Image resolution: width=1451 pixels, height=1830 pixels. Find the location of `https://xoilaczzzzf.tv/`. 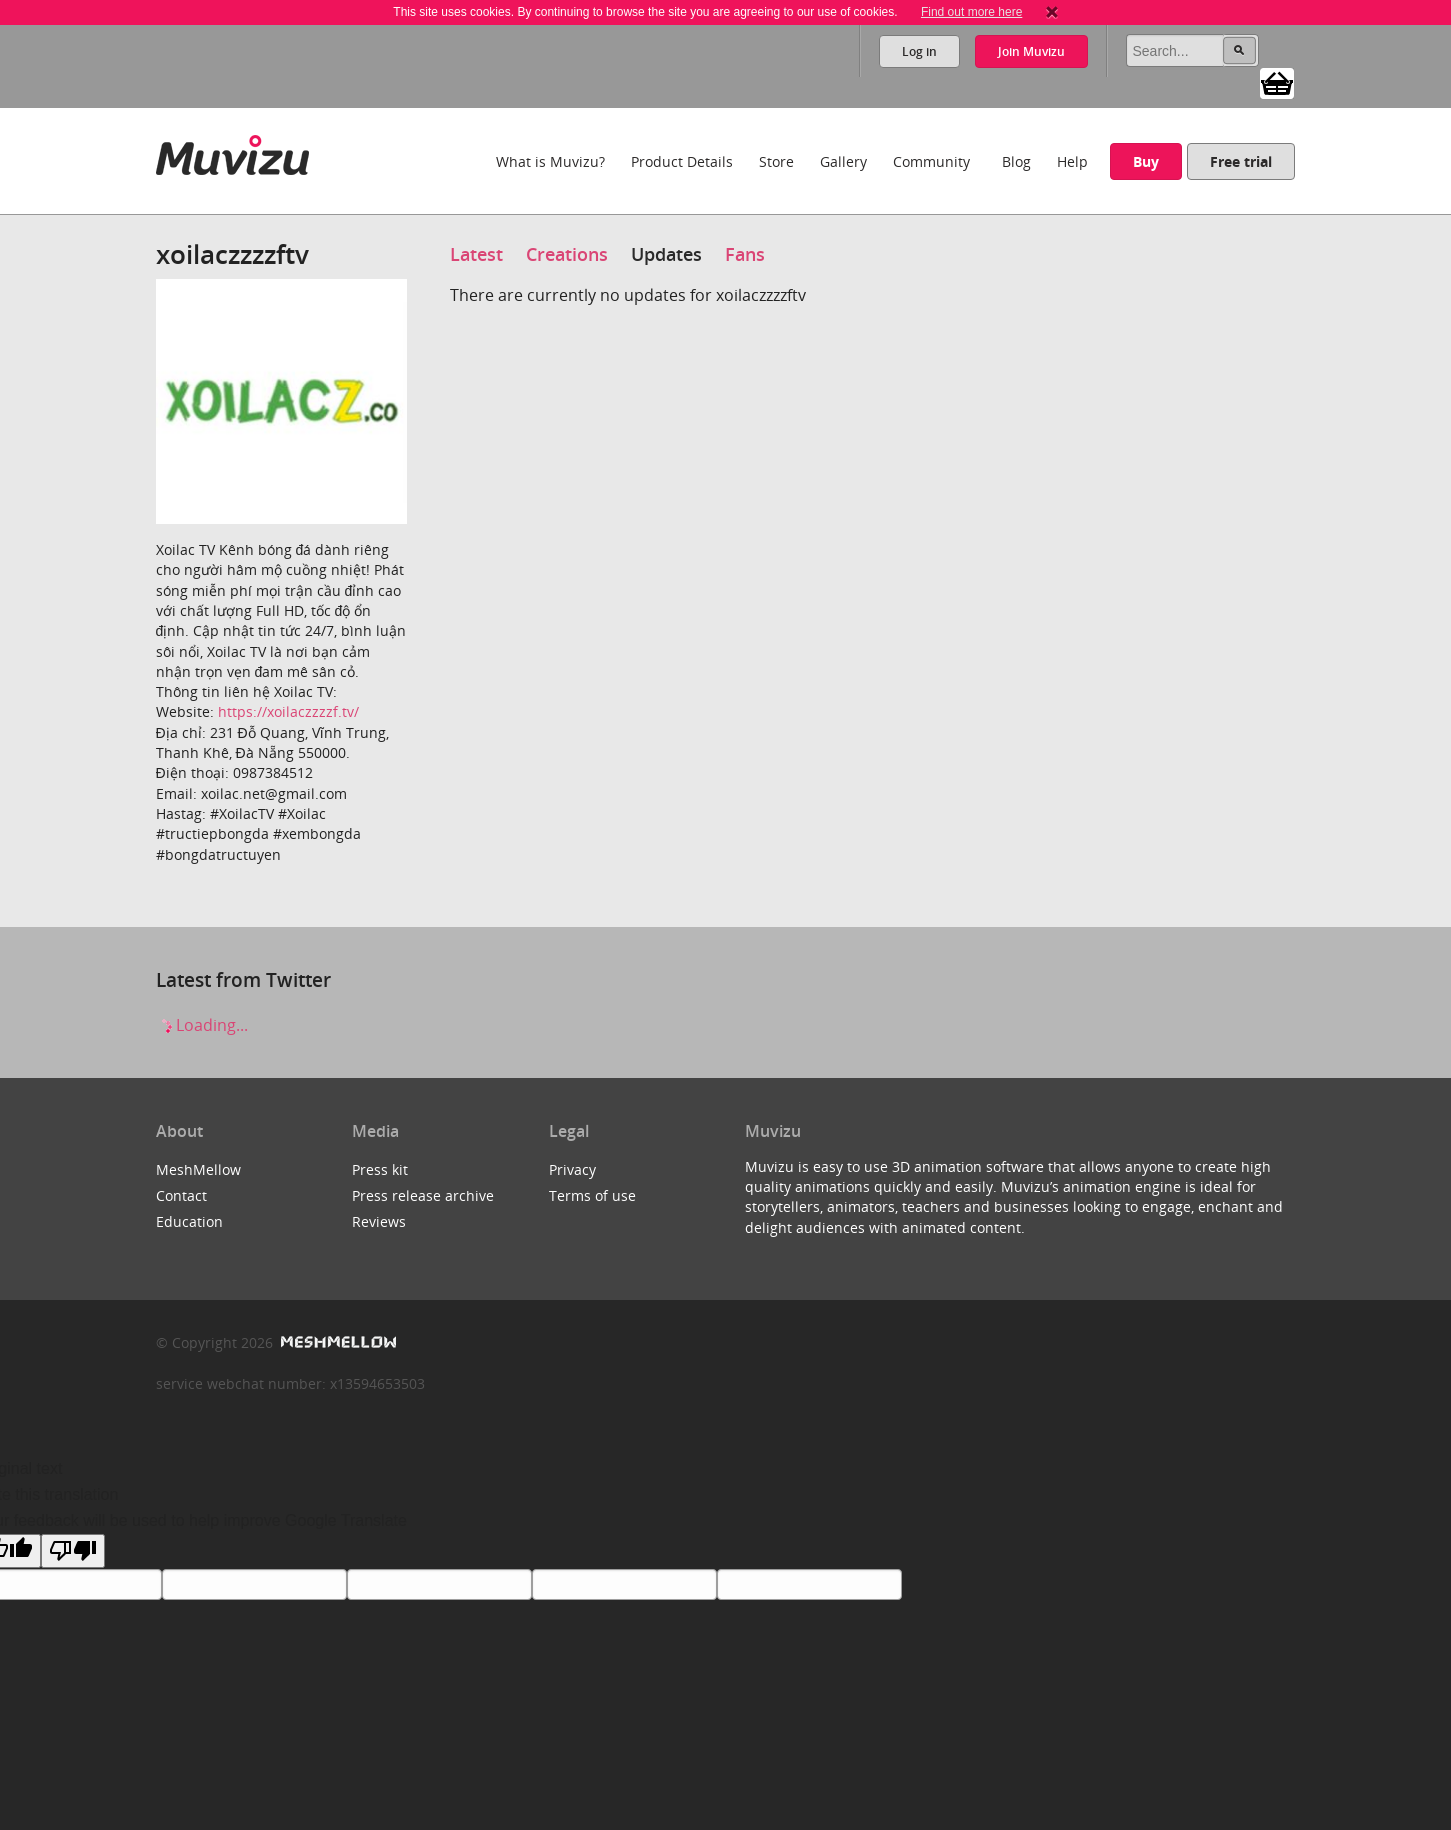

https://xoilaczzzzf.tv/ is located at coordinates (288, 711).